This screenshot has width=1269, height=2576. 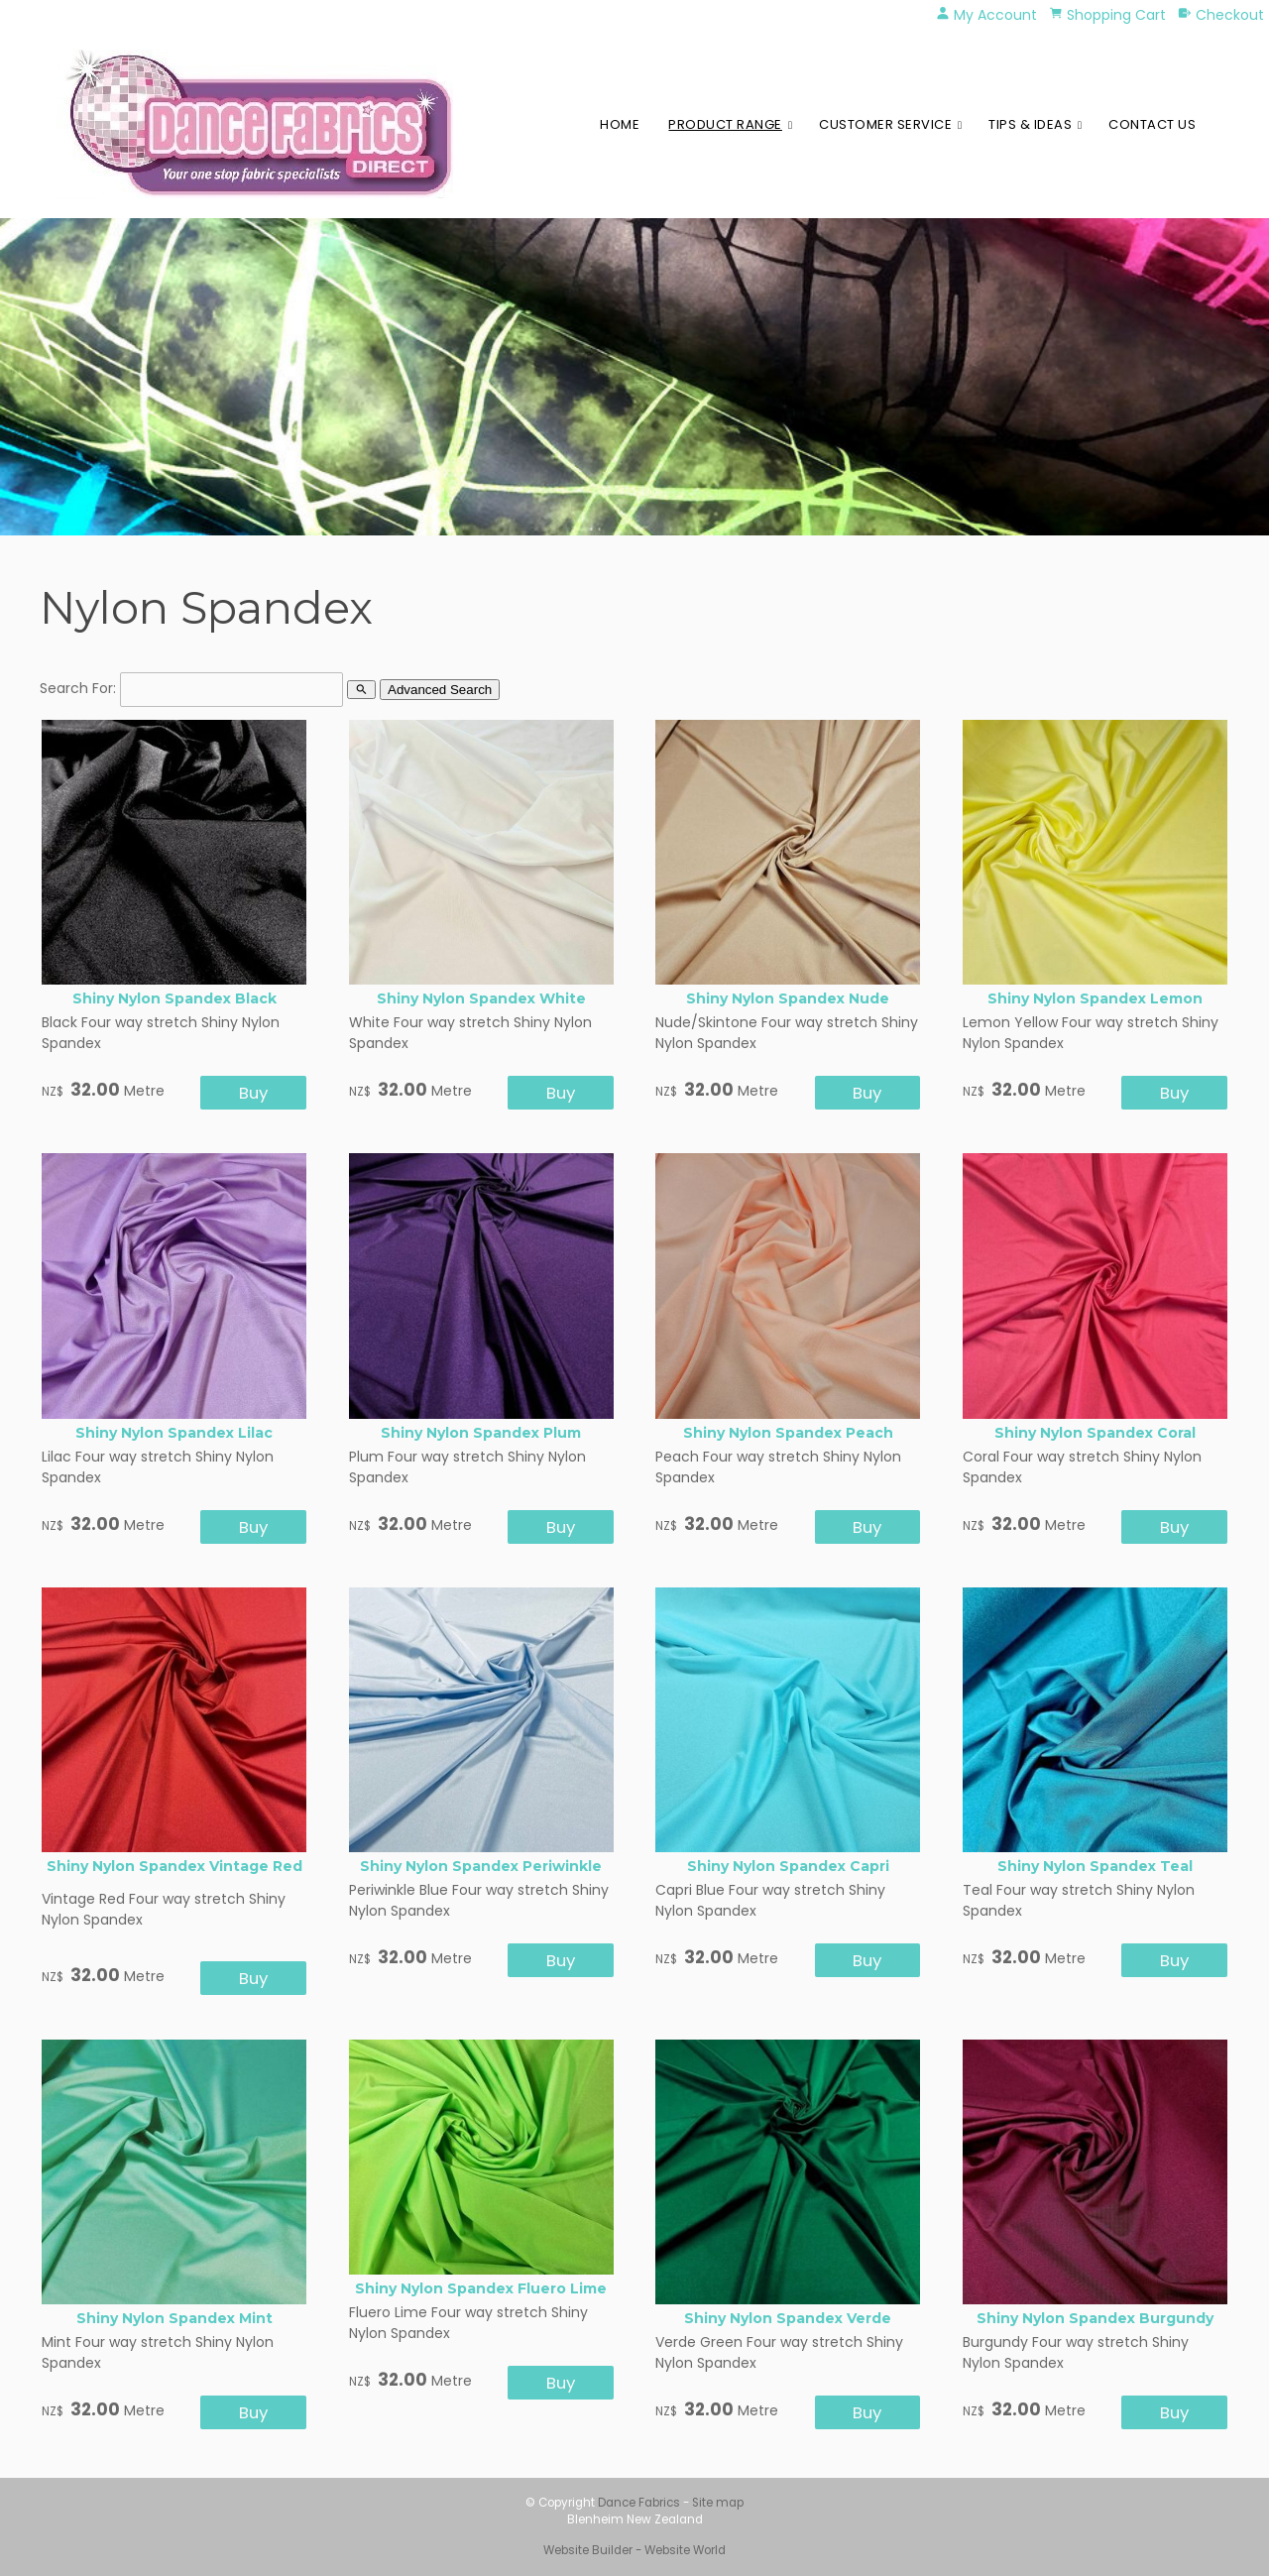 I want to click on Website Builder - Website World, so click(x=634, y=2550).